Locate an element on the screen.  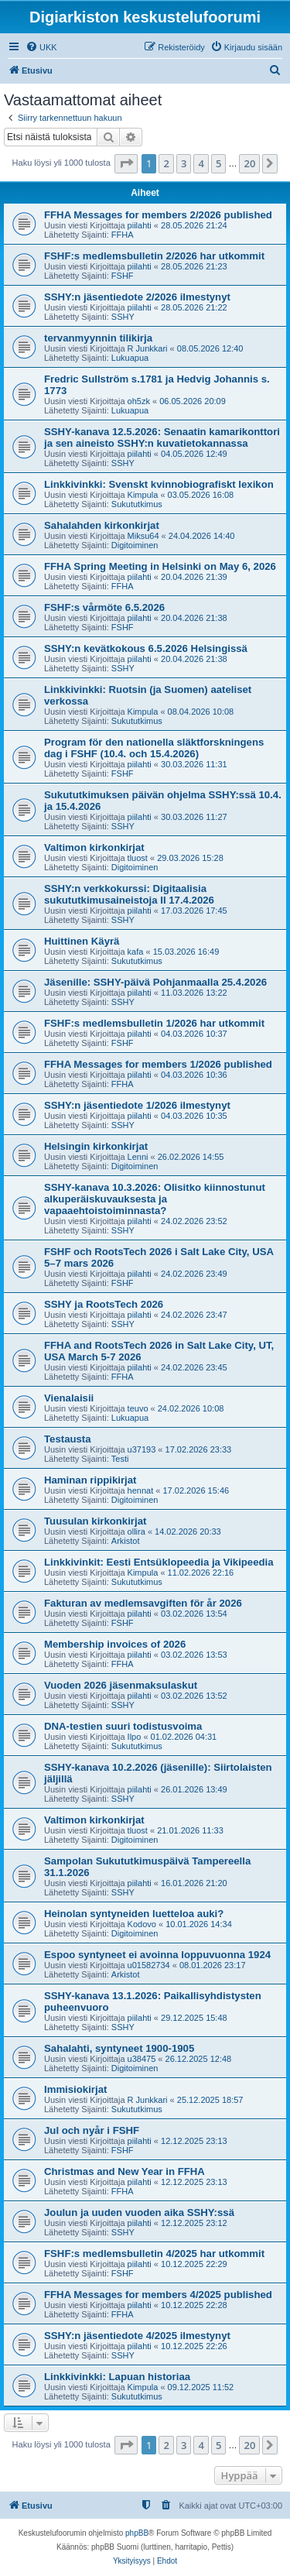
10.12.2025 22:26 is located at coordinates (194, 2346).